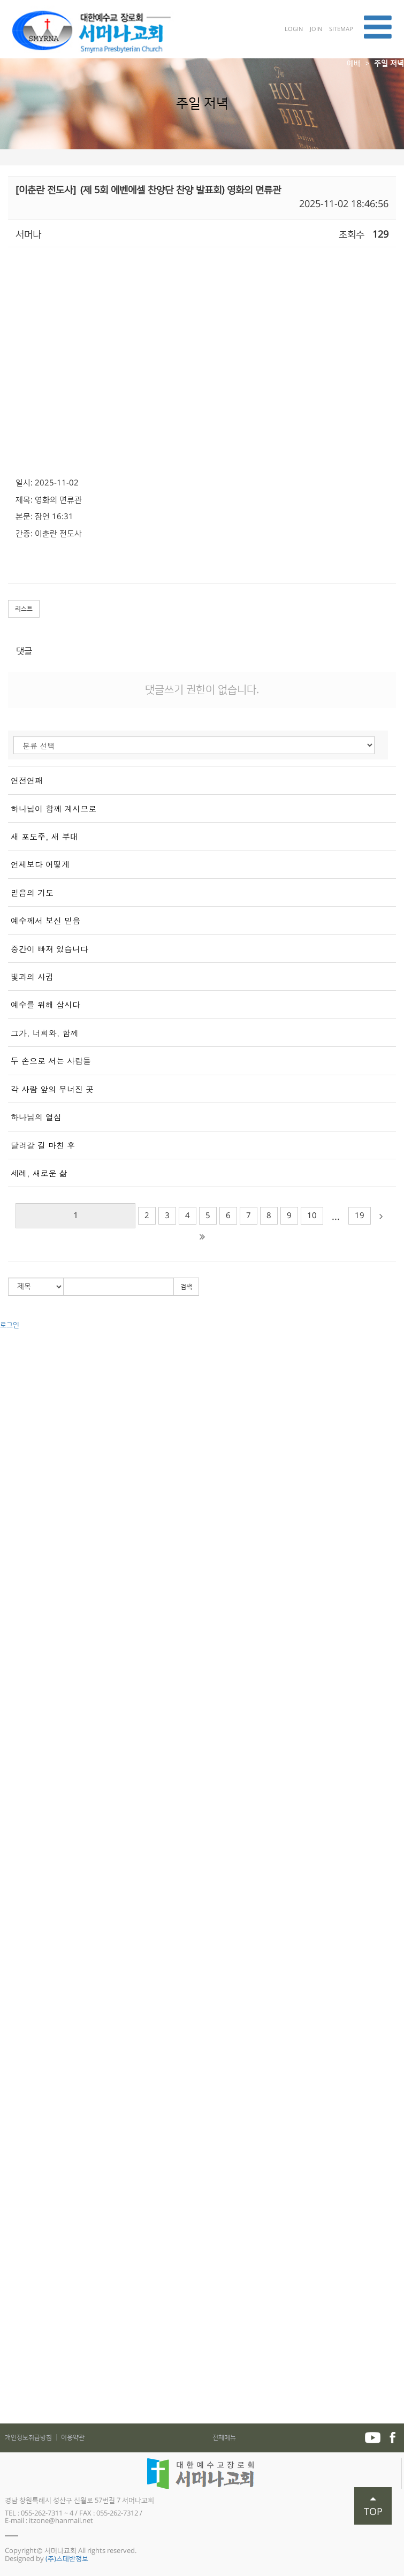  What do you see at coordinates (42, 2398) in the screenshot?
I see `2021년도 _5월 가족사진 행사` at bounding box center [42, 2398].